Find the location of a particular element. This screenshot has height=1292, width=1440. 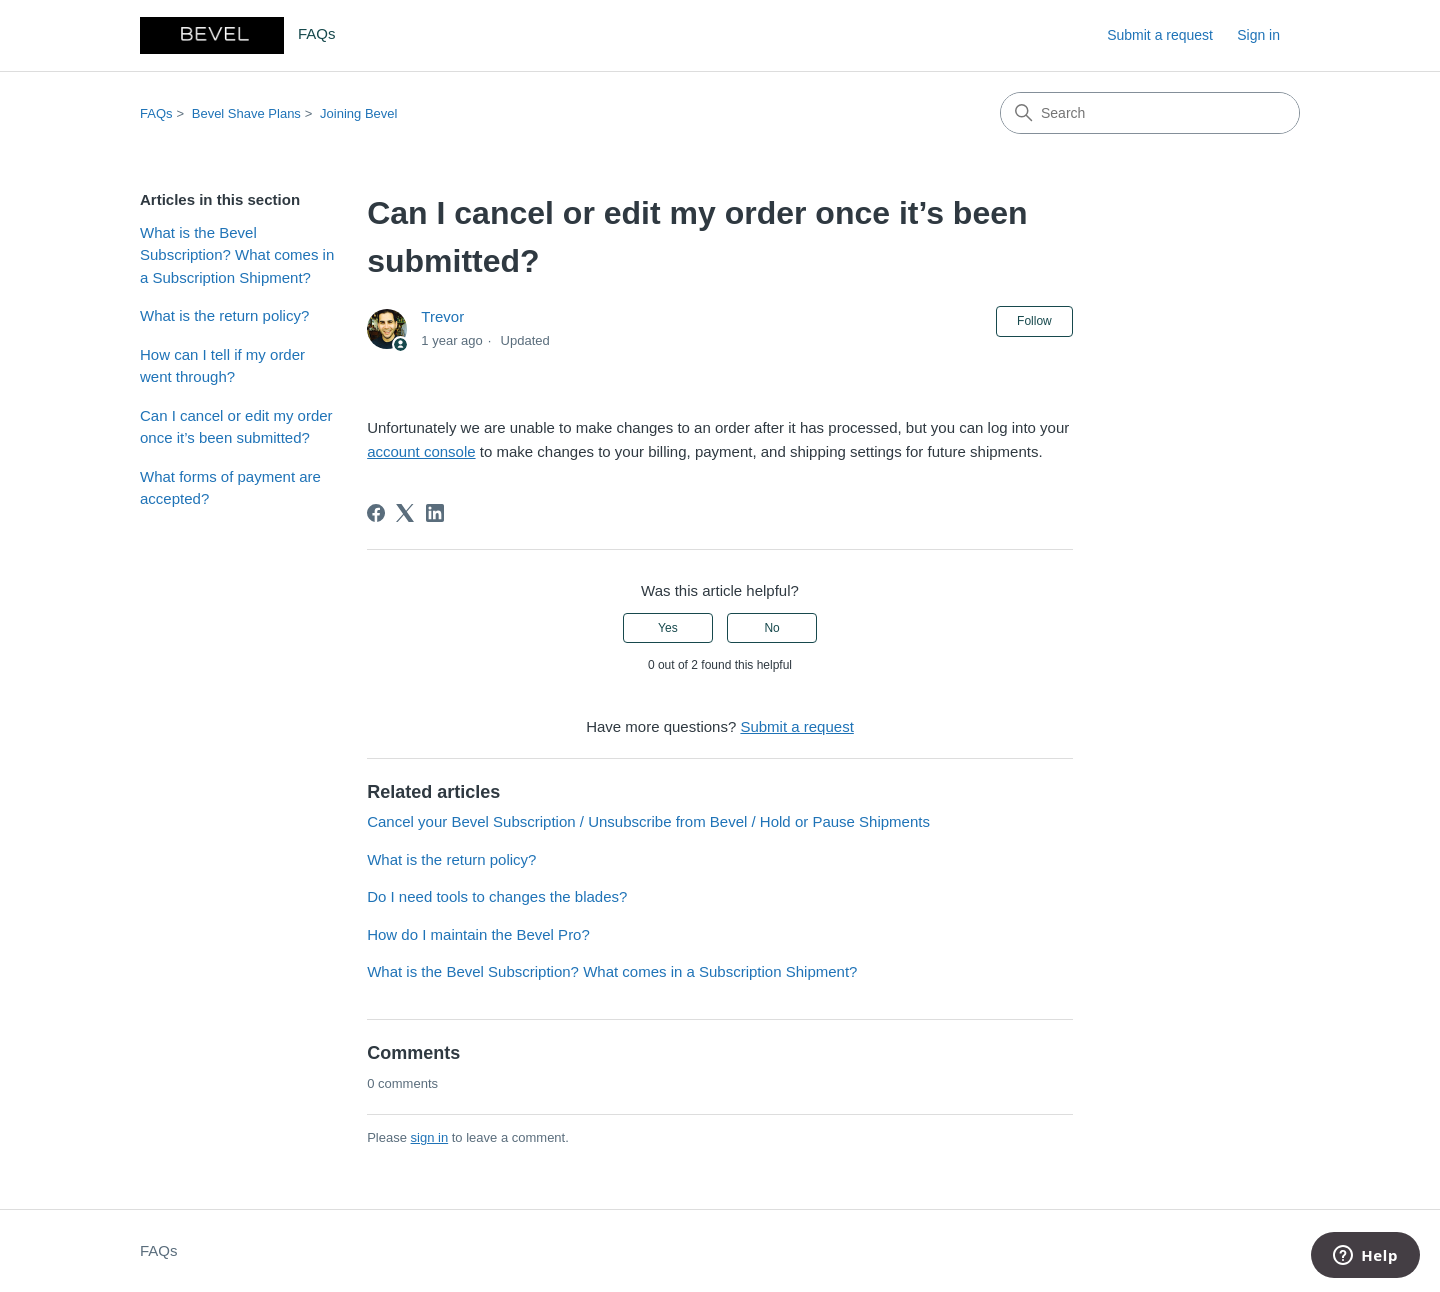

[X Corp] is located at coordinates (405, 513).